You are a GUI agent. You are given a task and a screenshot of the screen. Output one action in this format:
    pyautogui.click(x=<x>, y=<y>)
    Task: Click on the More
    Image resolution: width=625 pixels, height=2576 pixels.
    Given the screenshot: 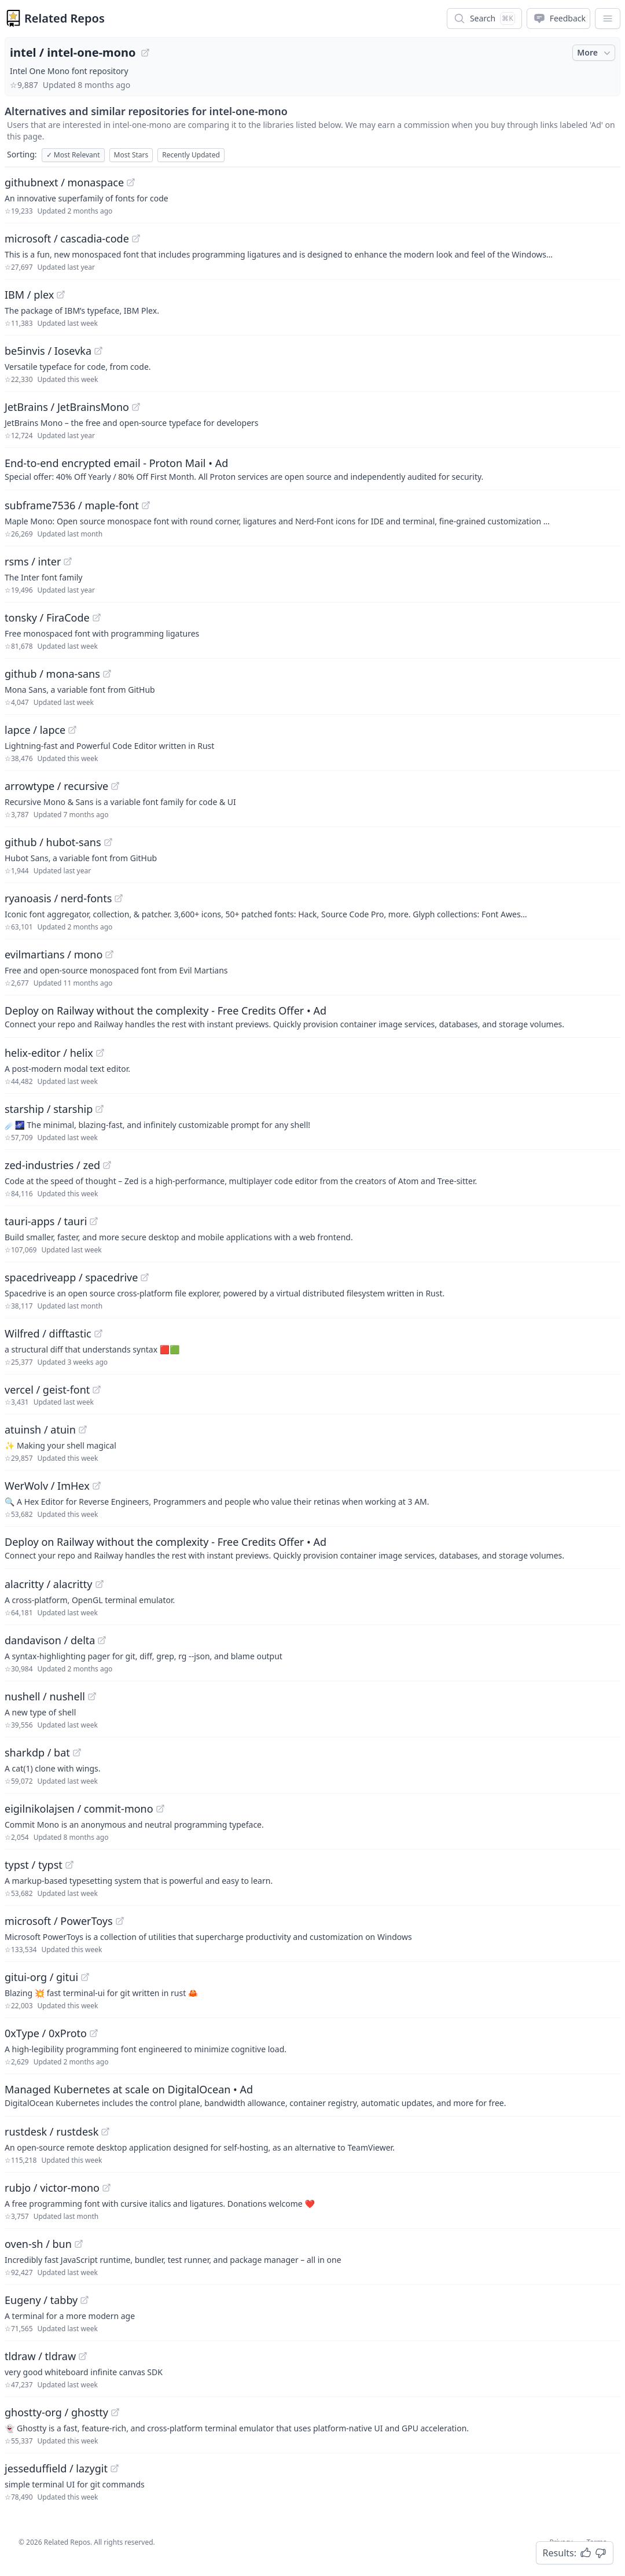 What is the action you would take?
    pyautogui.click(x=595, y=52)
    